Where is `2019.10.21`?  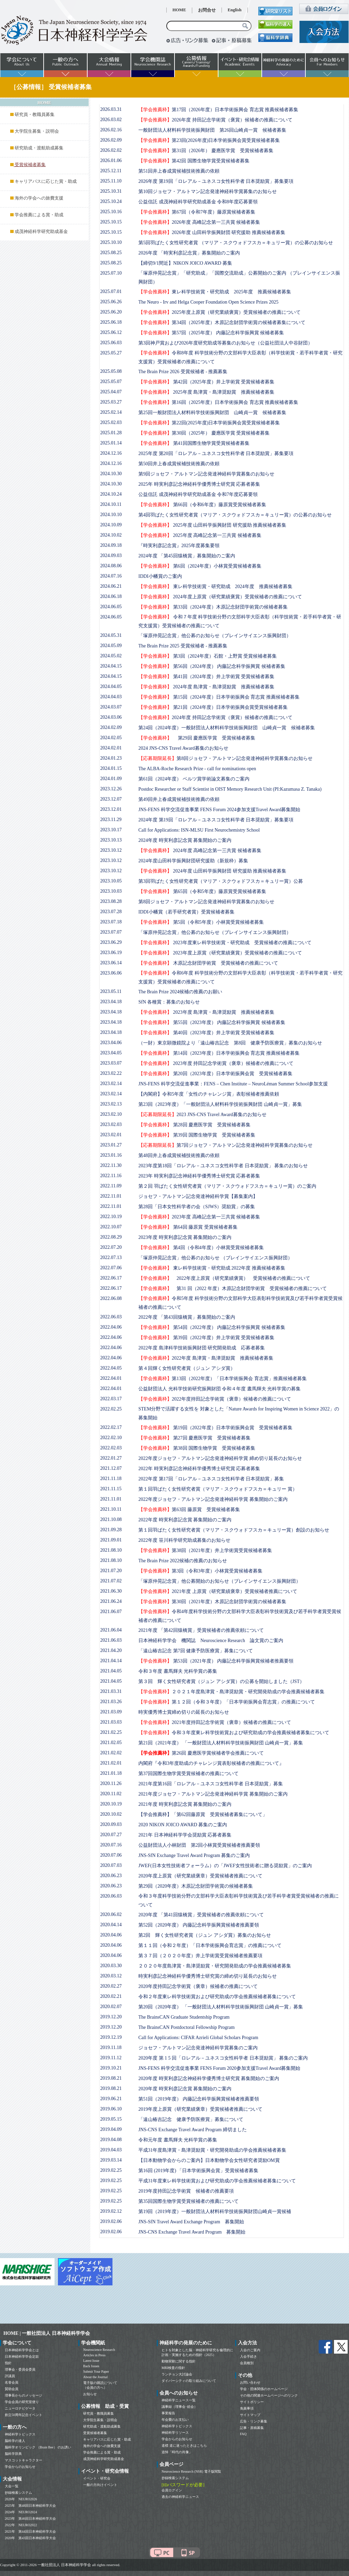
2019.10.21 is located at coordinates (111, 2067).